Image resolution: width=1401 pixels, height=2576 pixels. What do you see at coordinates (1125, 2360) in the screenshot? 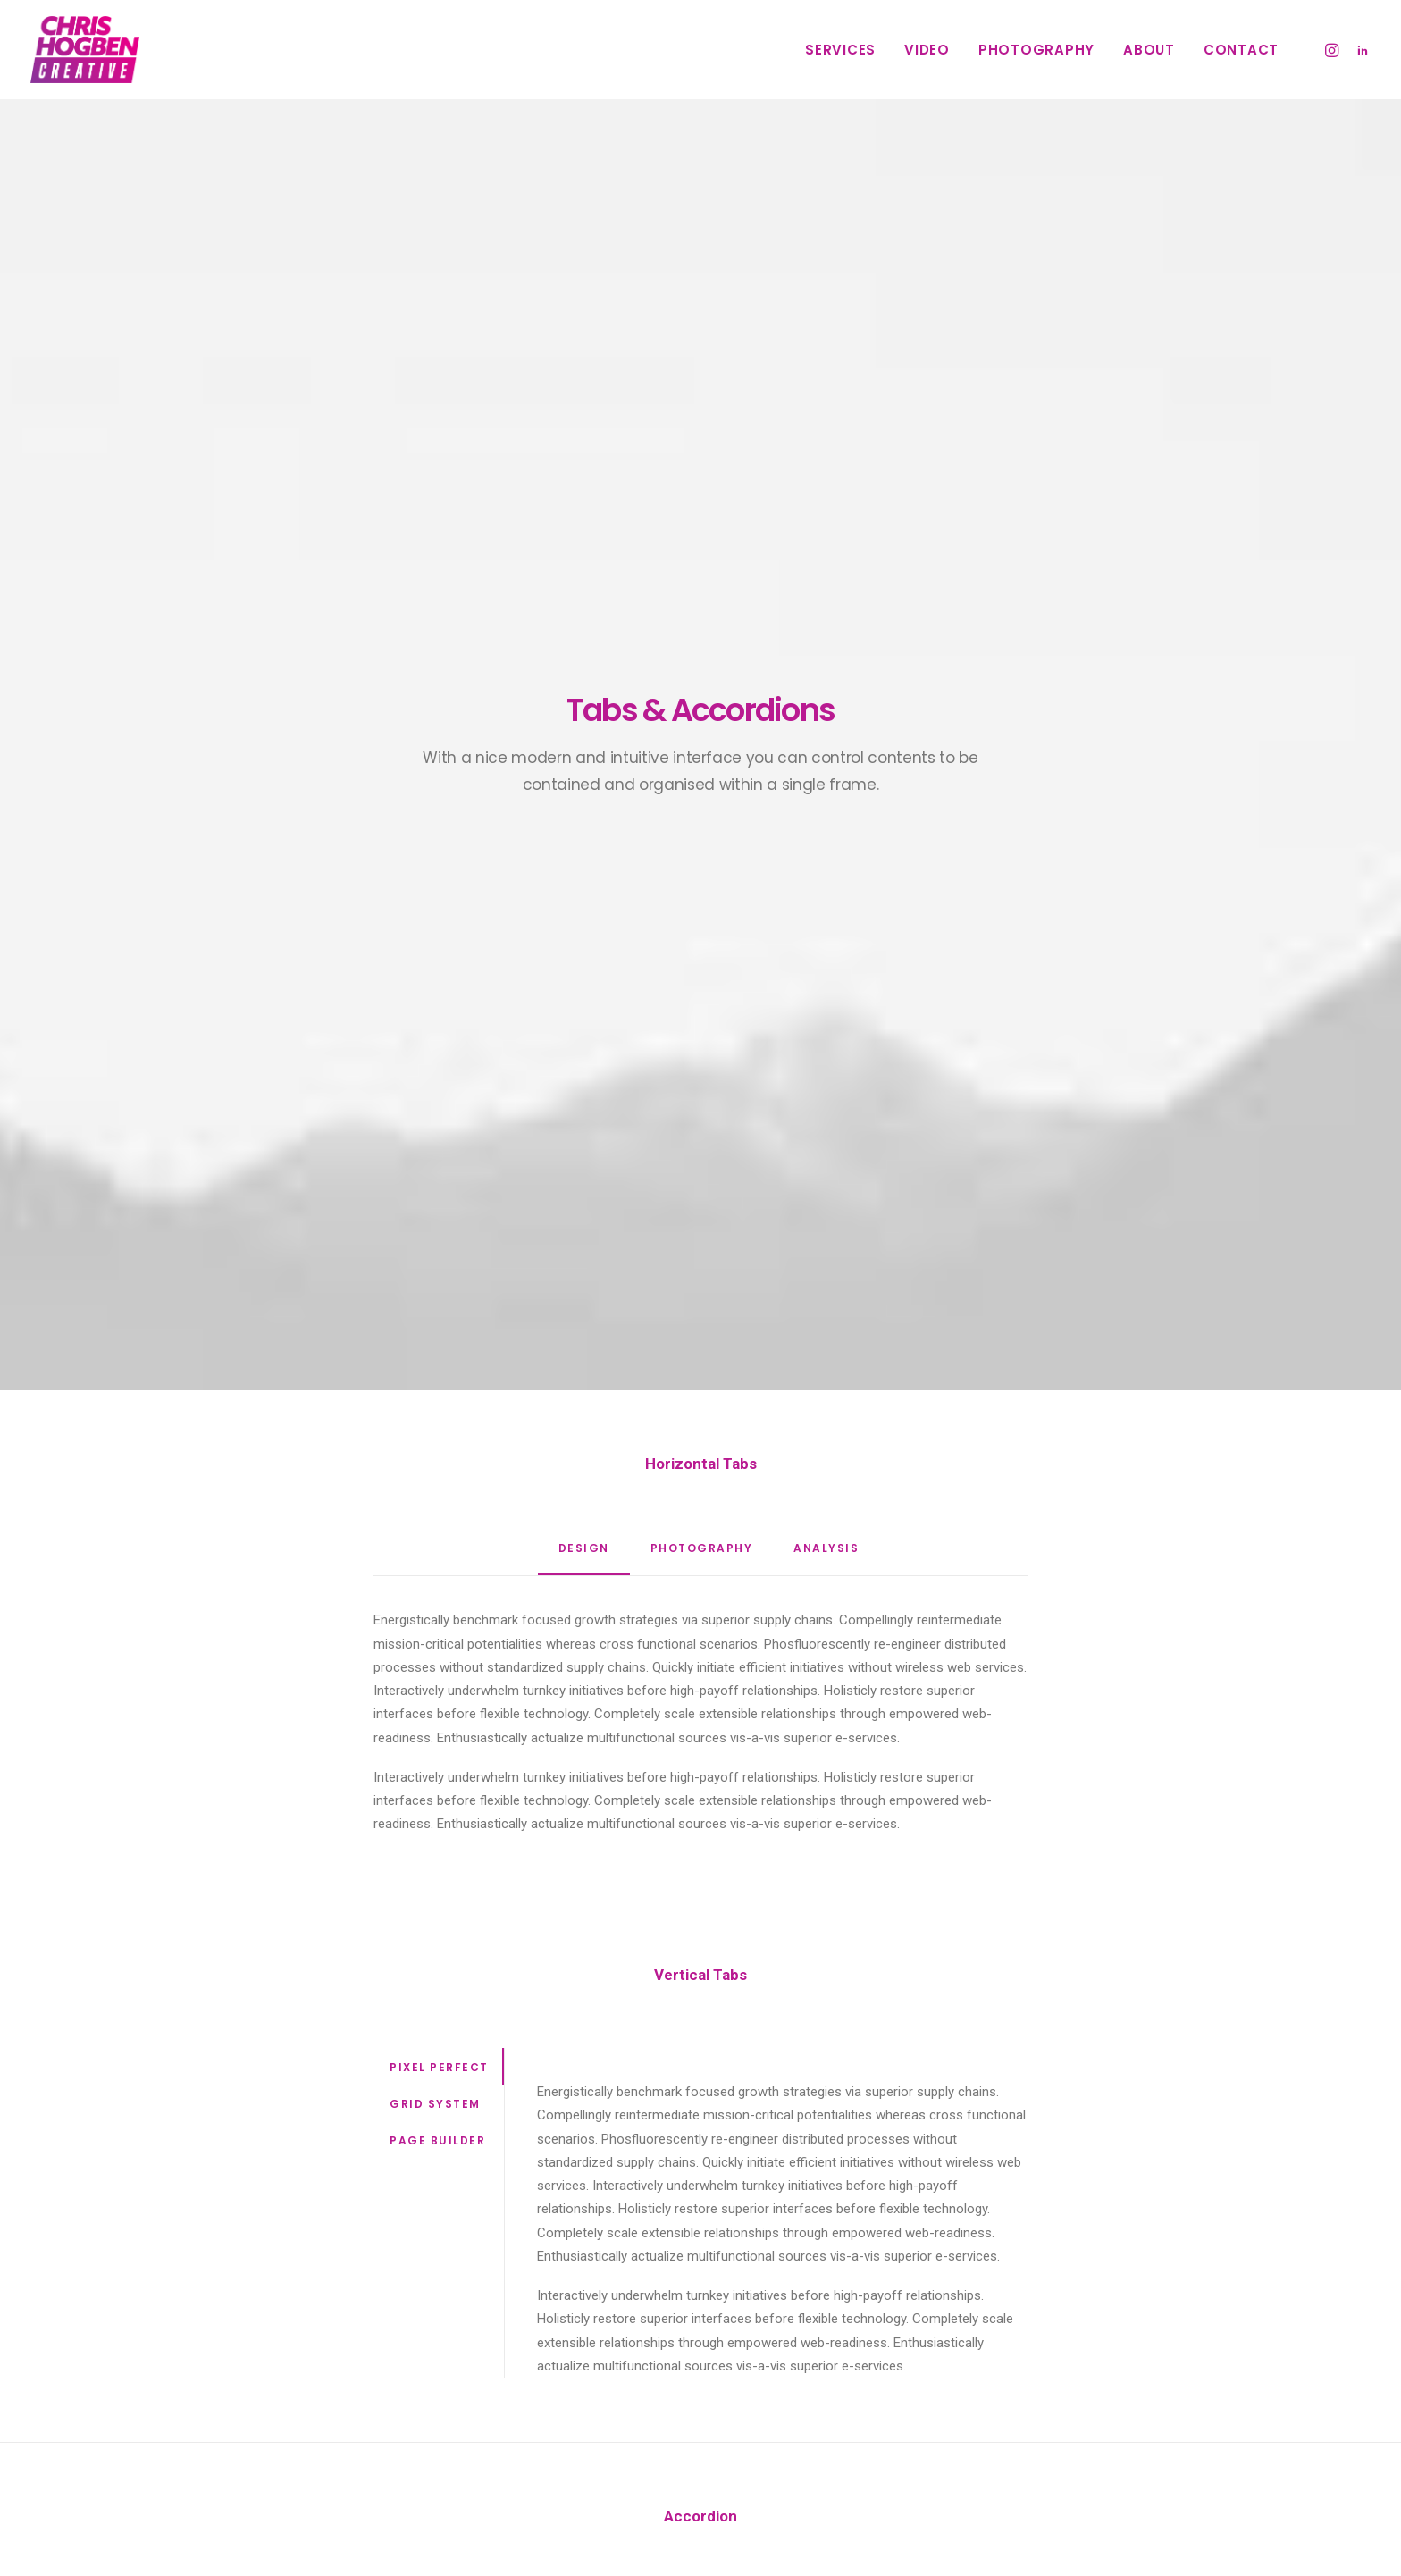
I see `Simple [Simple (7 items)]` at bounding box center [1125, 2360].